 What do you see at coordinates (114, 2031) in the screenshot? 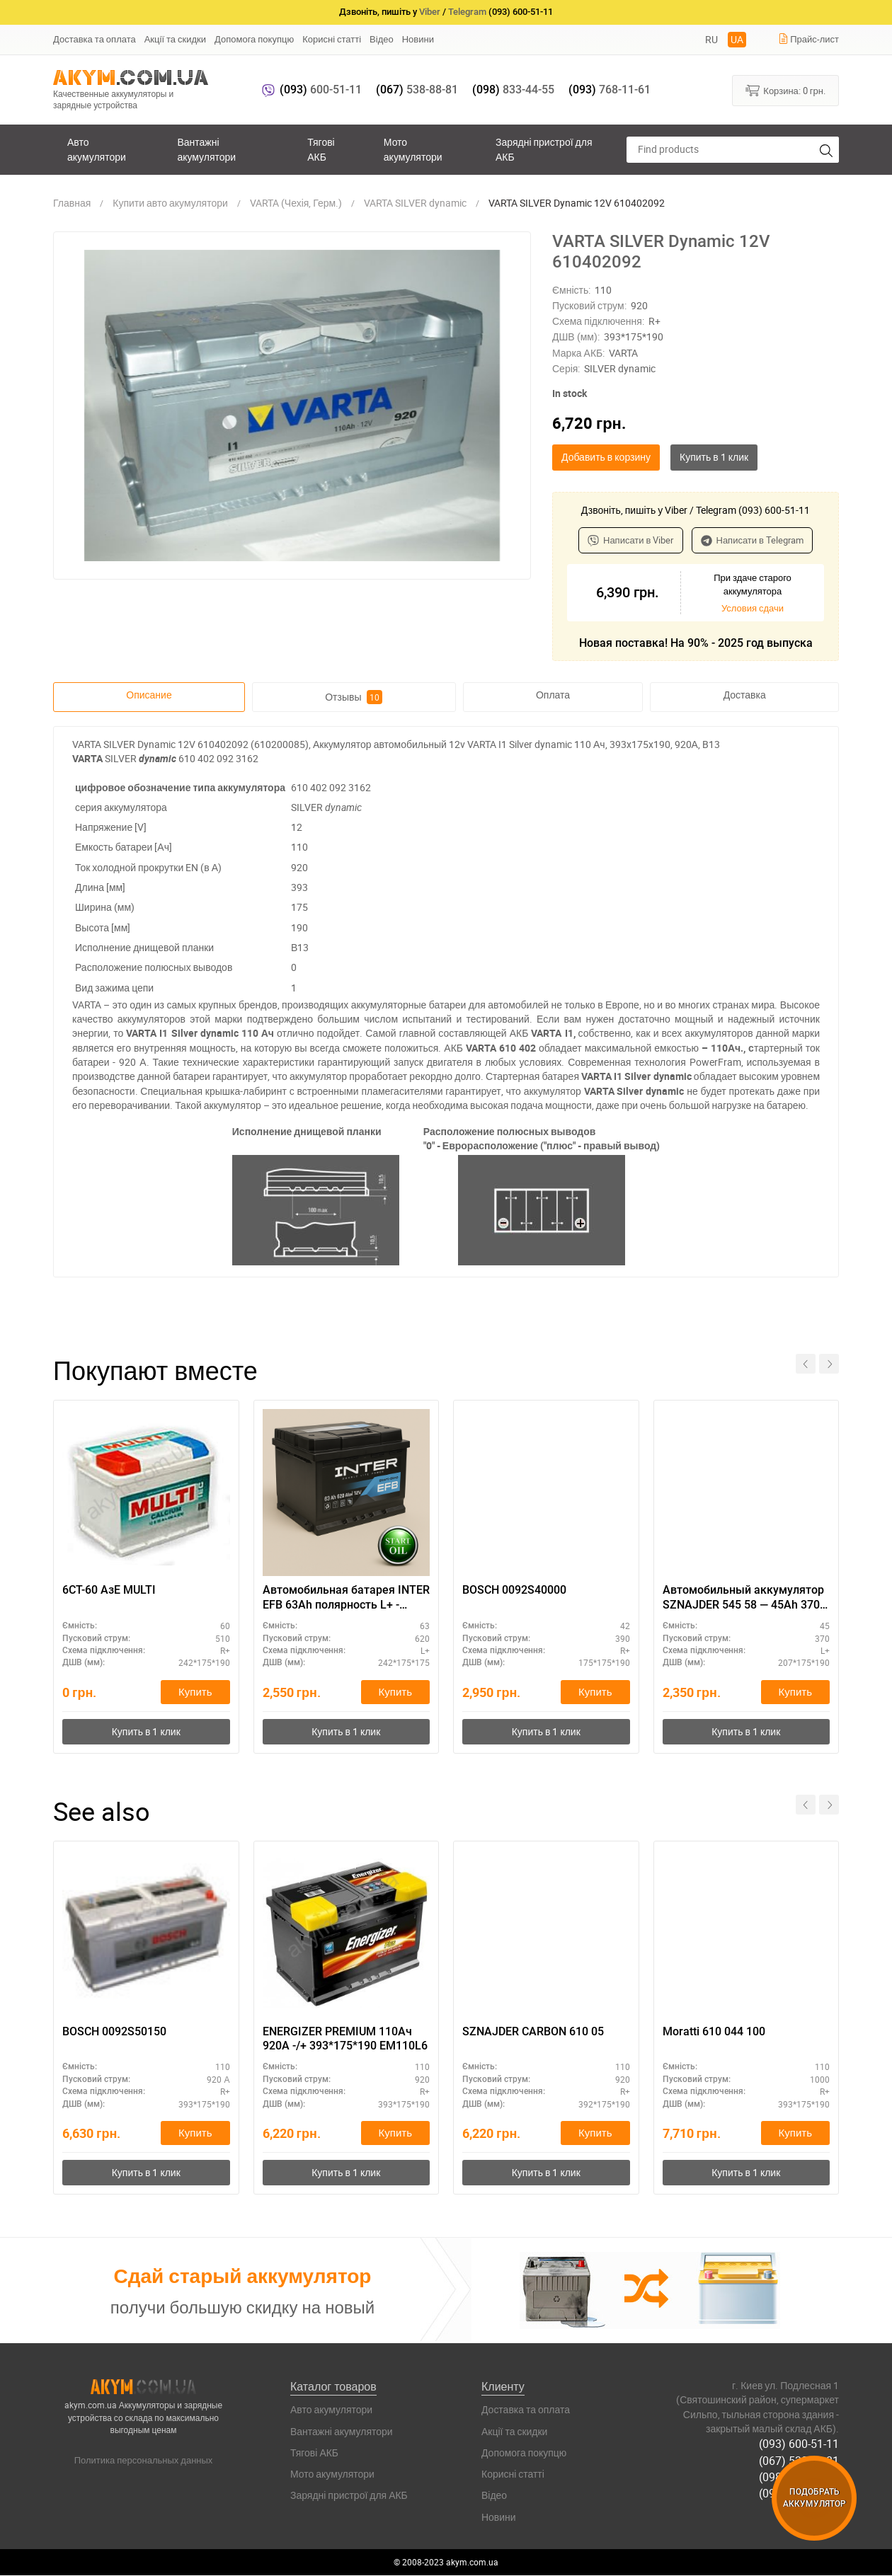
I see `BOSCH 0092S50150` at bounding box center [114, 2031].